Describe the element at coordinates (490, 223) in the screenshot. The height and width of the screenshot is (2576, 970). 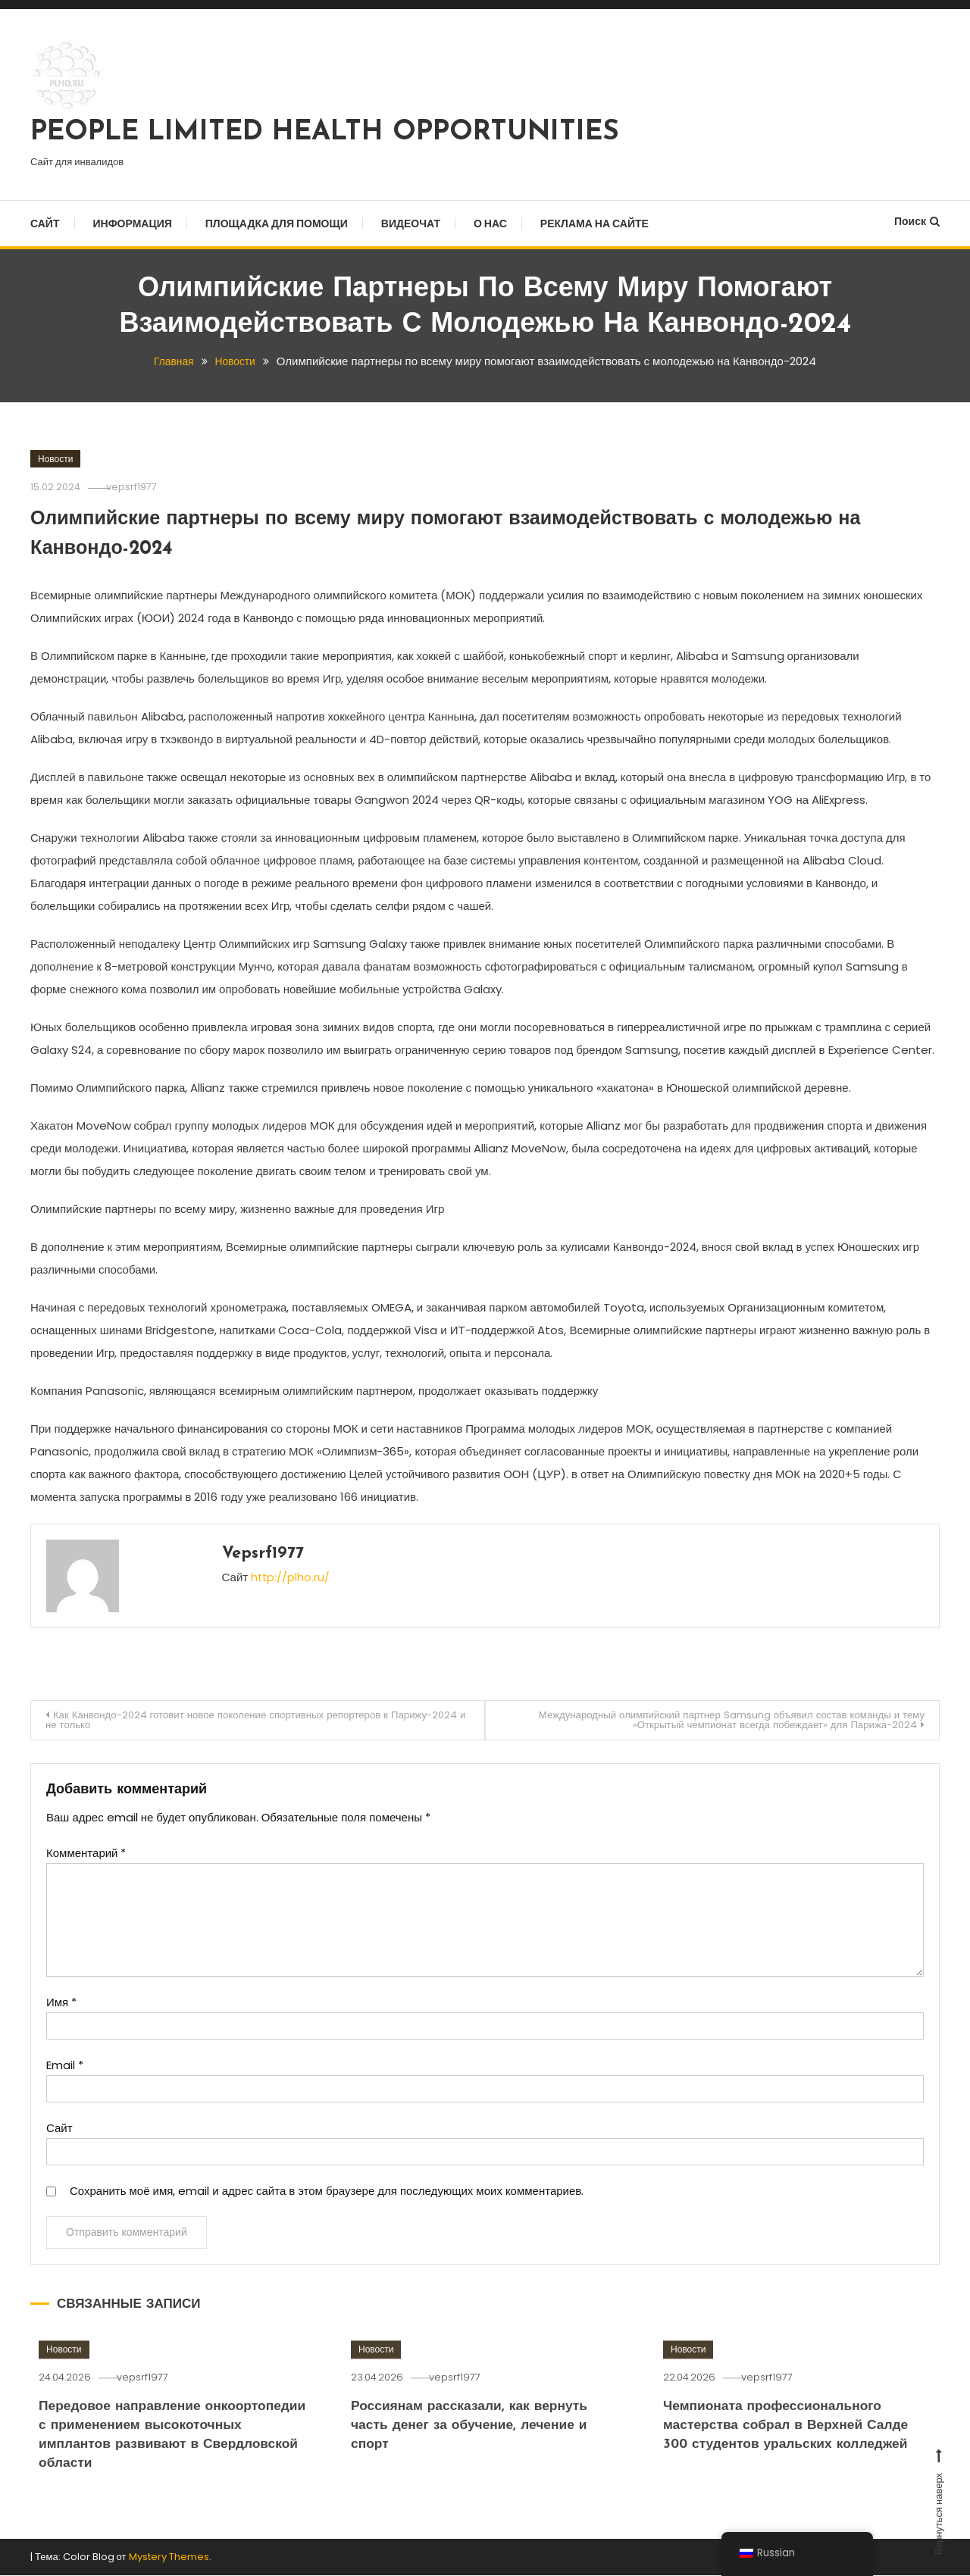
I see `О нас` at that location.